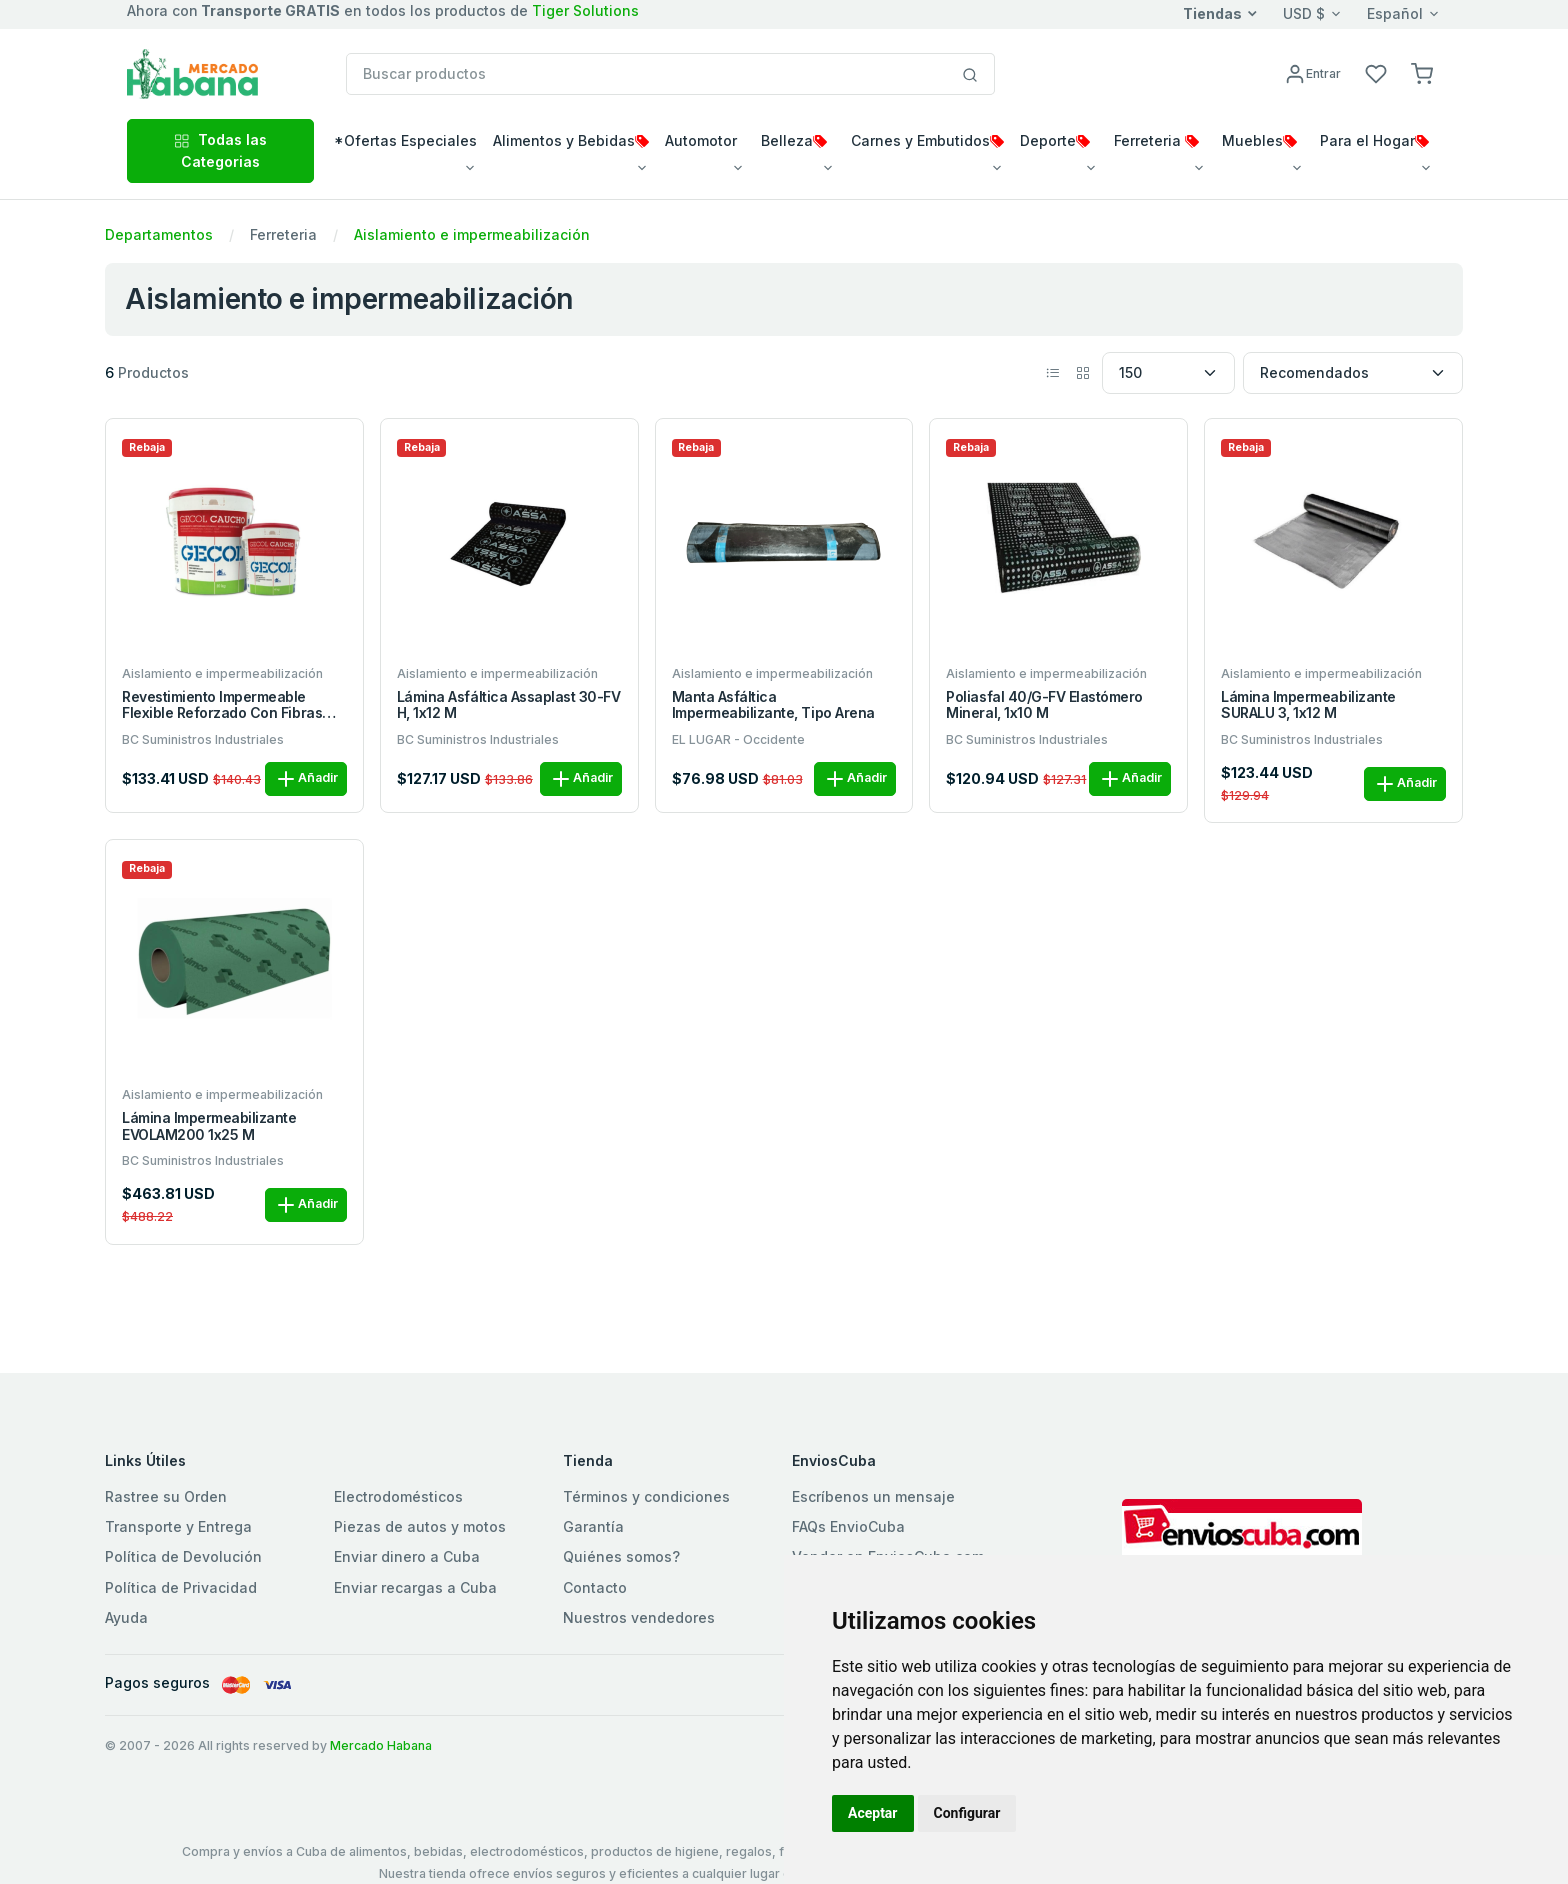  Describe the element at coordinates (701, 140) in the screenshot. I see `Automotor [button]` at that location.